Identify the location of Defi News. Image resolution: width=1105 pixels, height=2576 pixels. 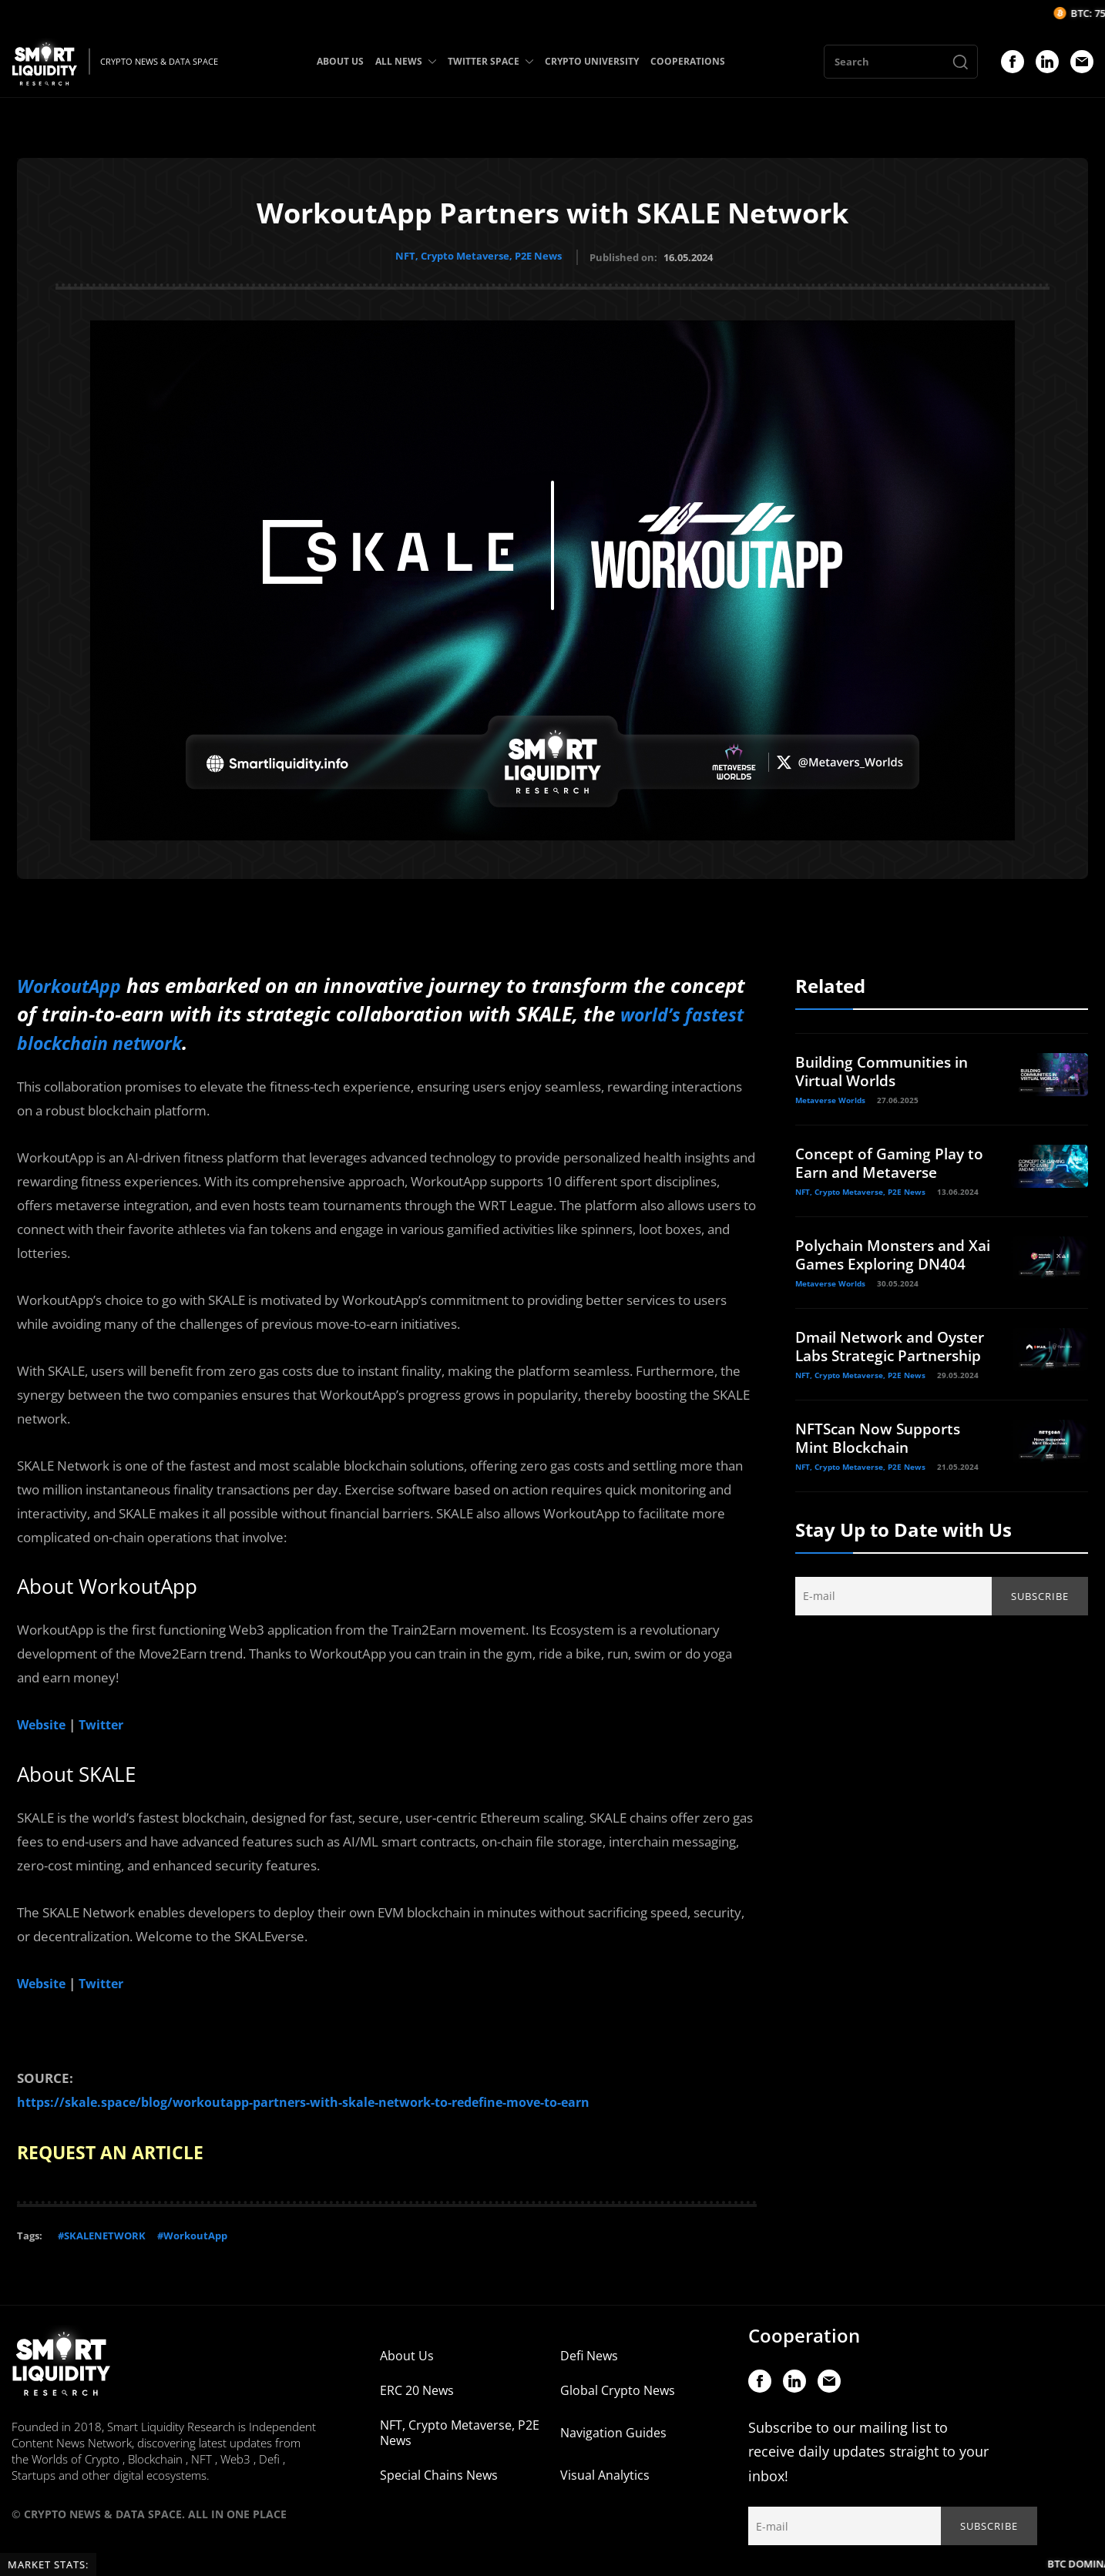
(589, 2347).